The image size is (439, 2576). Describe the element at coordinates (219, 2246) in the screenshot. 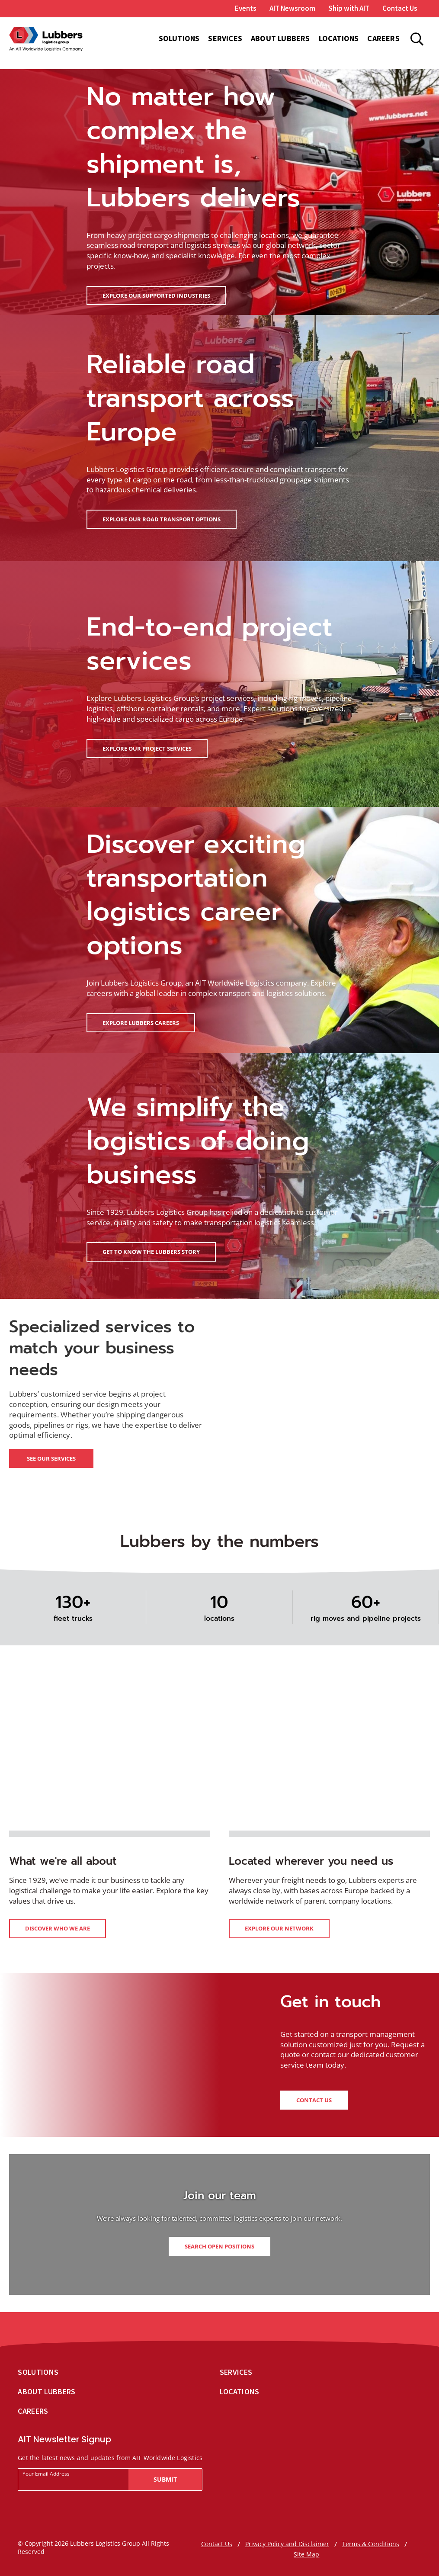

I see `Search open positions` at that location.